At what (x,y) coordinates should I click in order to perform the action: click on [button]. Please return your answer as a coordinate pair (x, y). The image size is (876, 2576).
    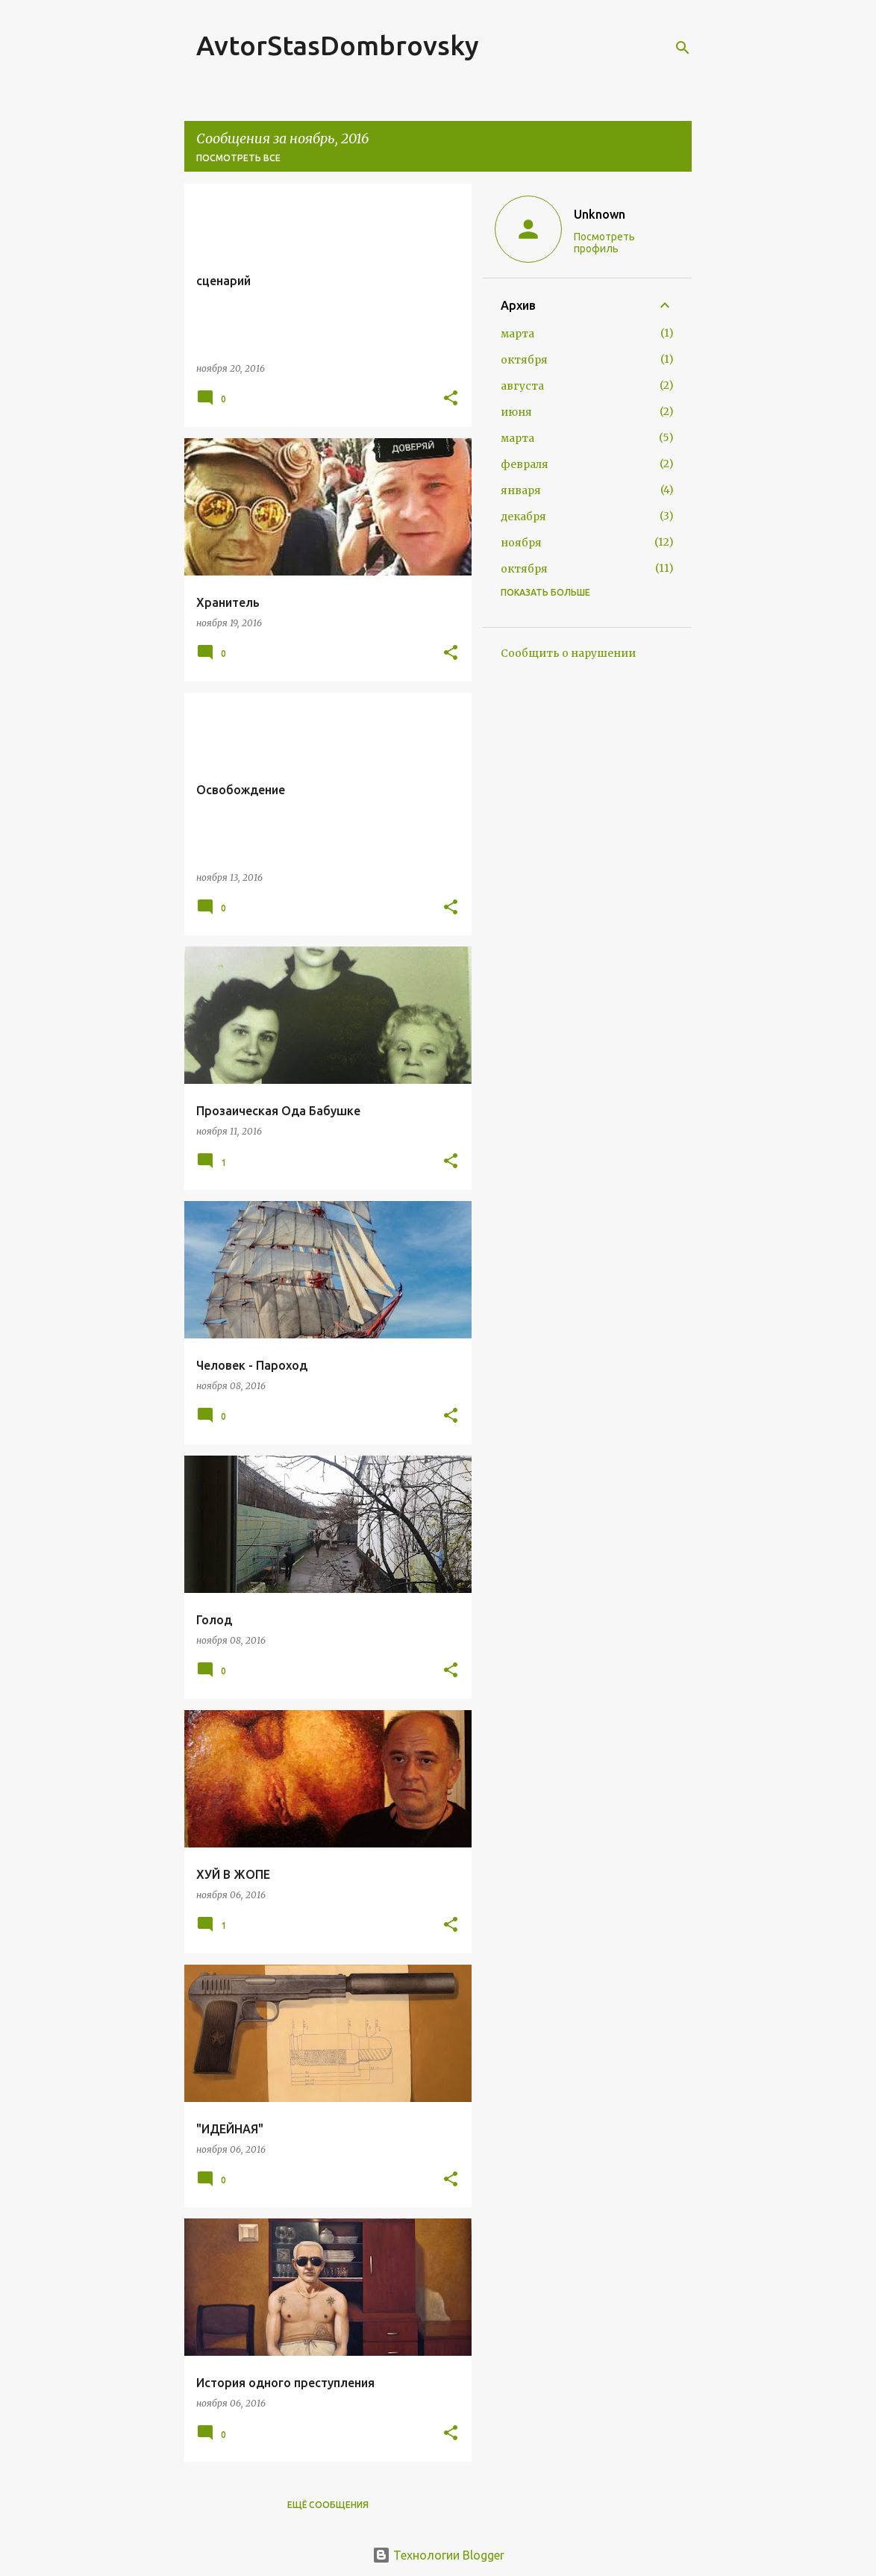
    Looking at the image, I should click on (451, 399).